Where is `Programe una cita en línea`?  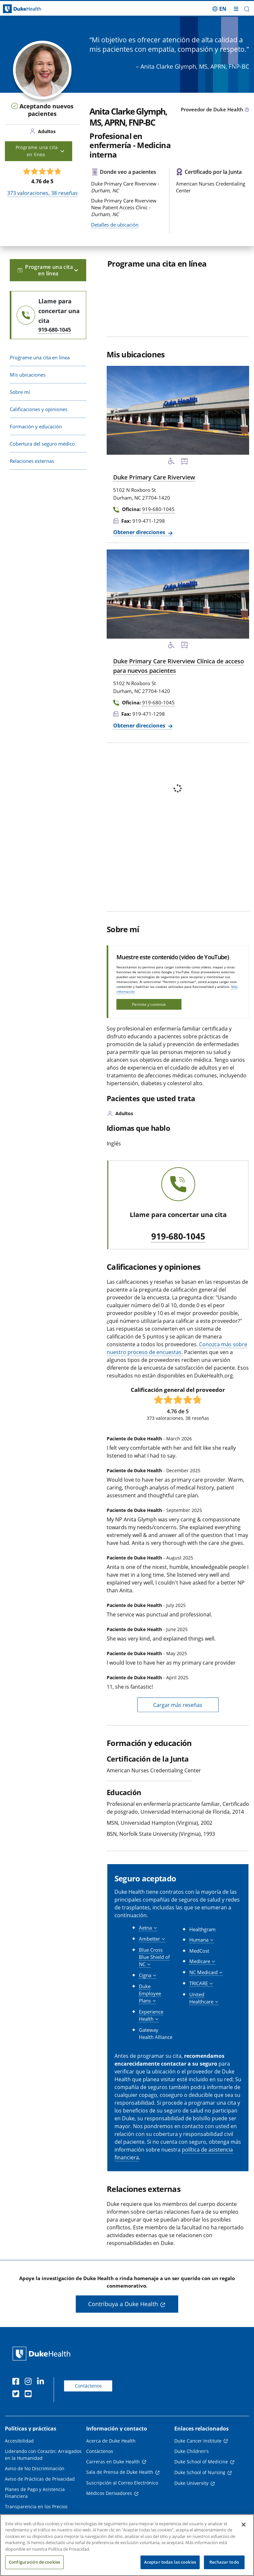
Programe una cita en línea is located at coordinates (40, 357).